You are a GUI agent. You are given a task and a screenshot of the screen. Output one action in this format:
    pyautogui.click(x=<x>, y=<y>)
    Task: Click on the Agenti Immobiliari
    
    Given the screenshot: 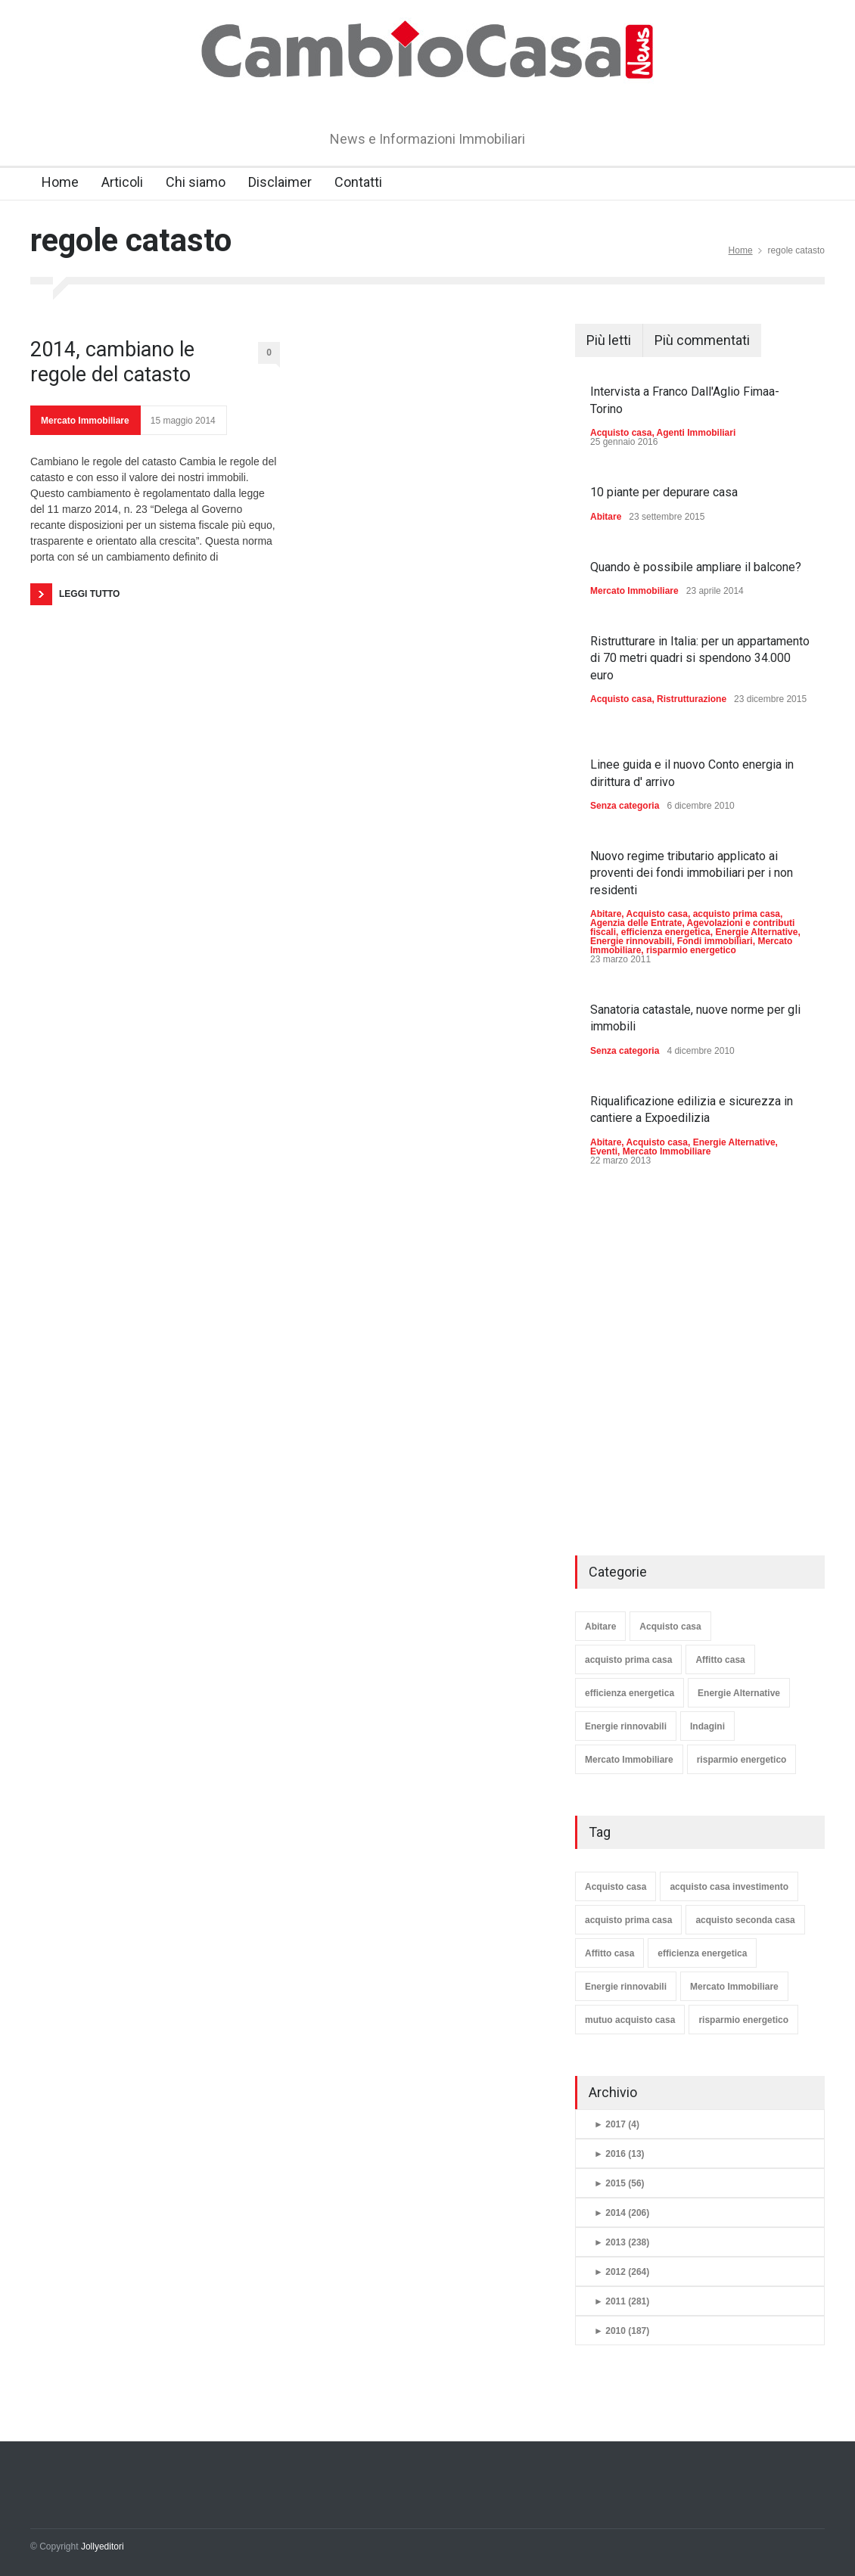 What is the action you would take?
    pyautogui.click(x=696, y=432)
    